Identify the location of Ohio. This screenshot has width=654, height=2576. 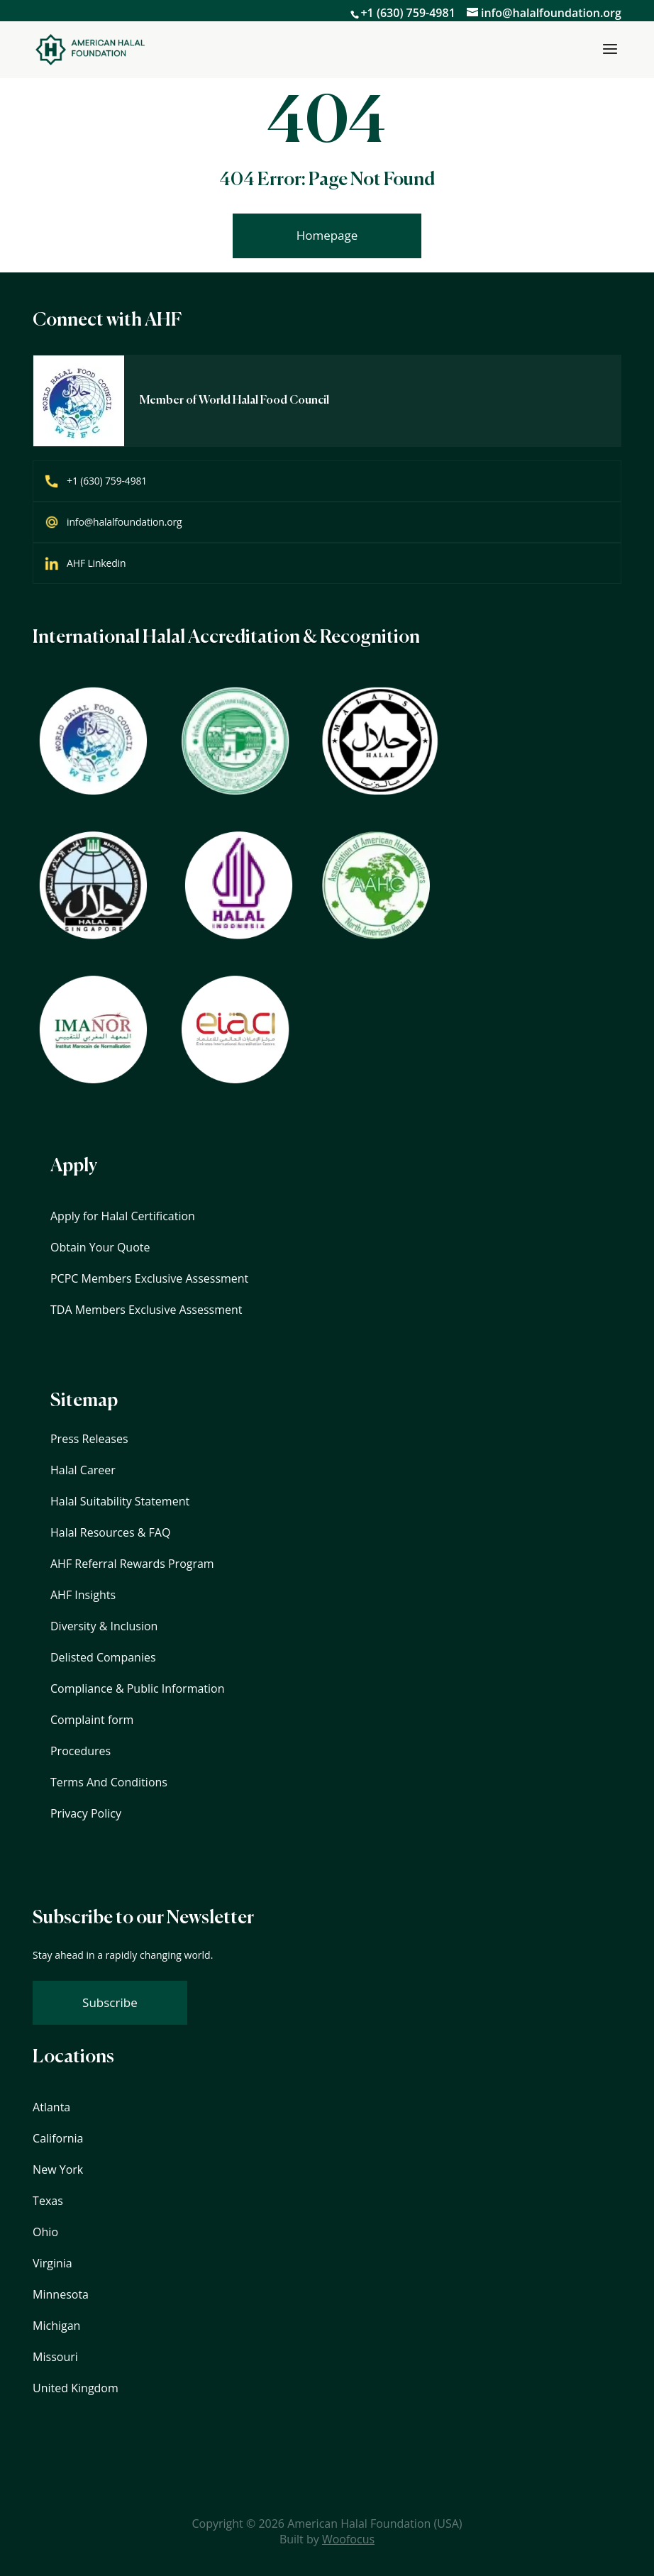
(45, 2232).